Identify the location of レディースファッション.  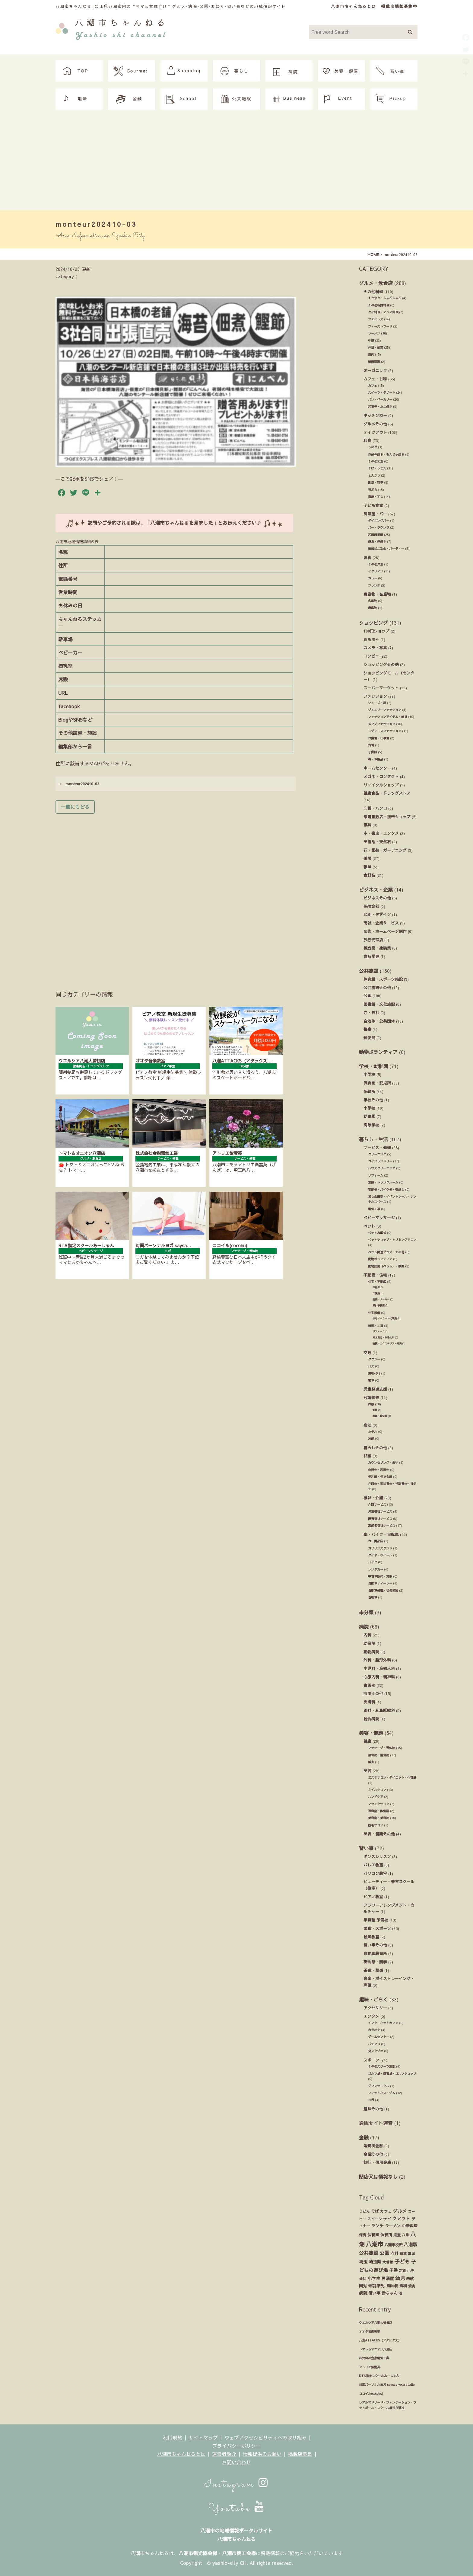
(384, 731).